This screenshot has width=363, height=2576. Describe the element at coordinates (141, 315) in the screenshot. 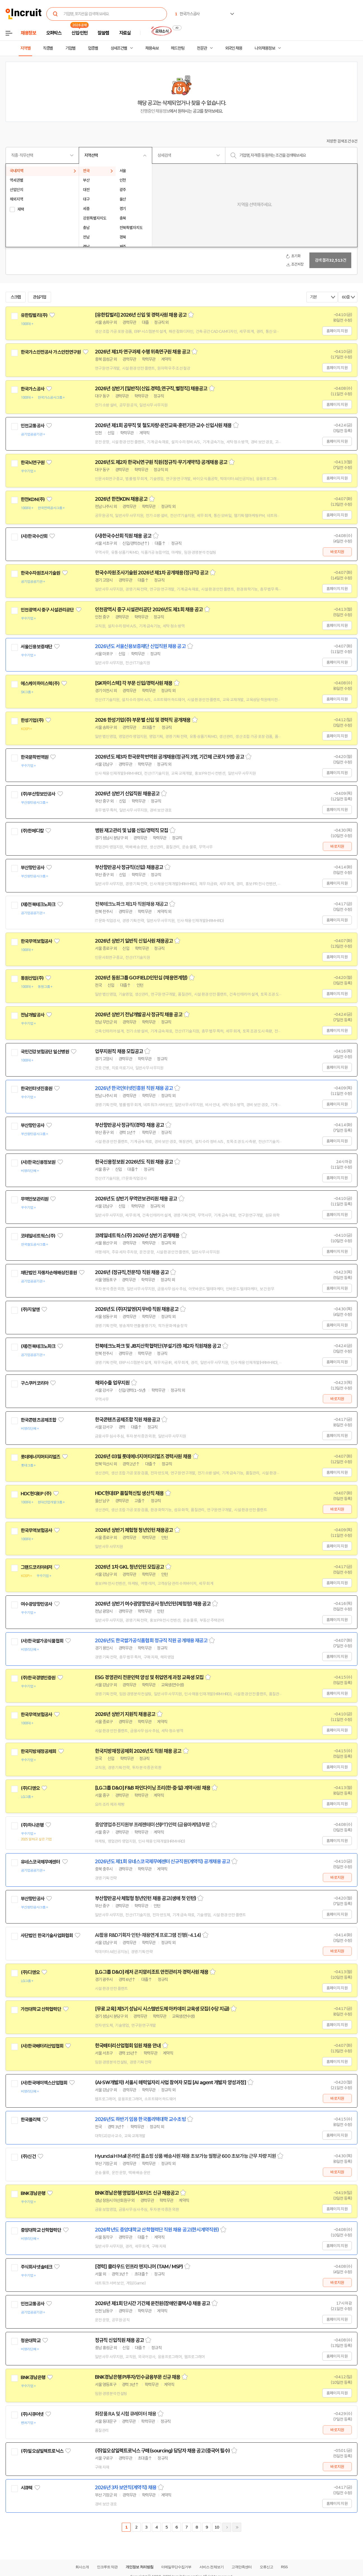

I see `[유한킴벌리] 2026년 신입 및 경력사원 채용 공고` at that location.